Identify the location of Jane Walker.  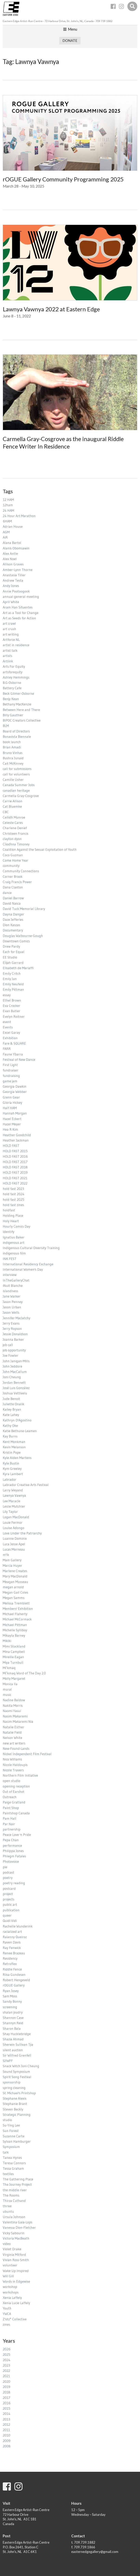
(11, 1296).